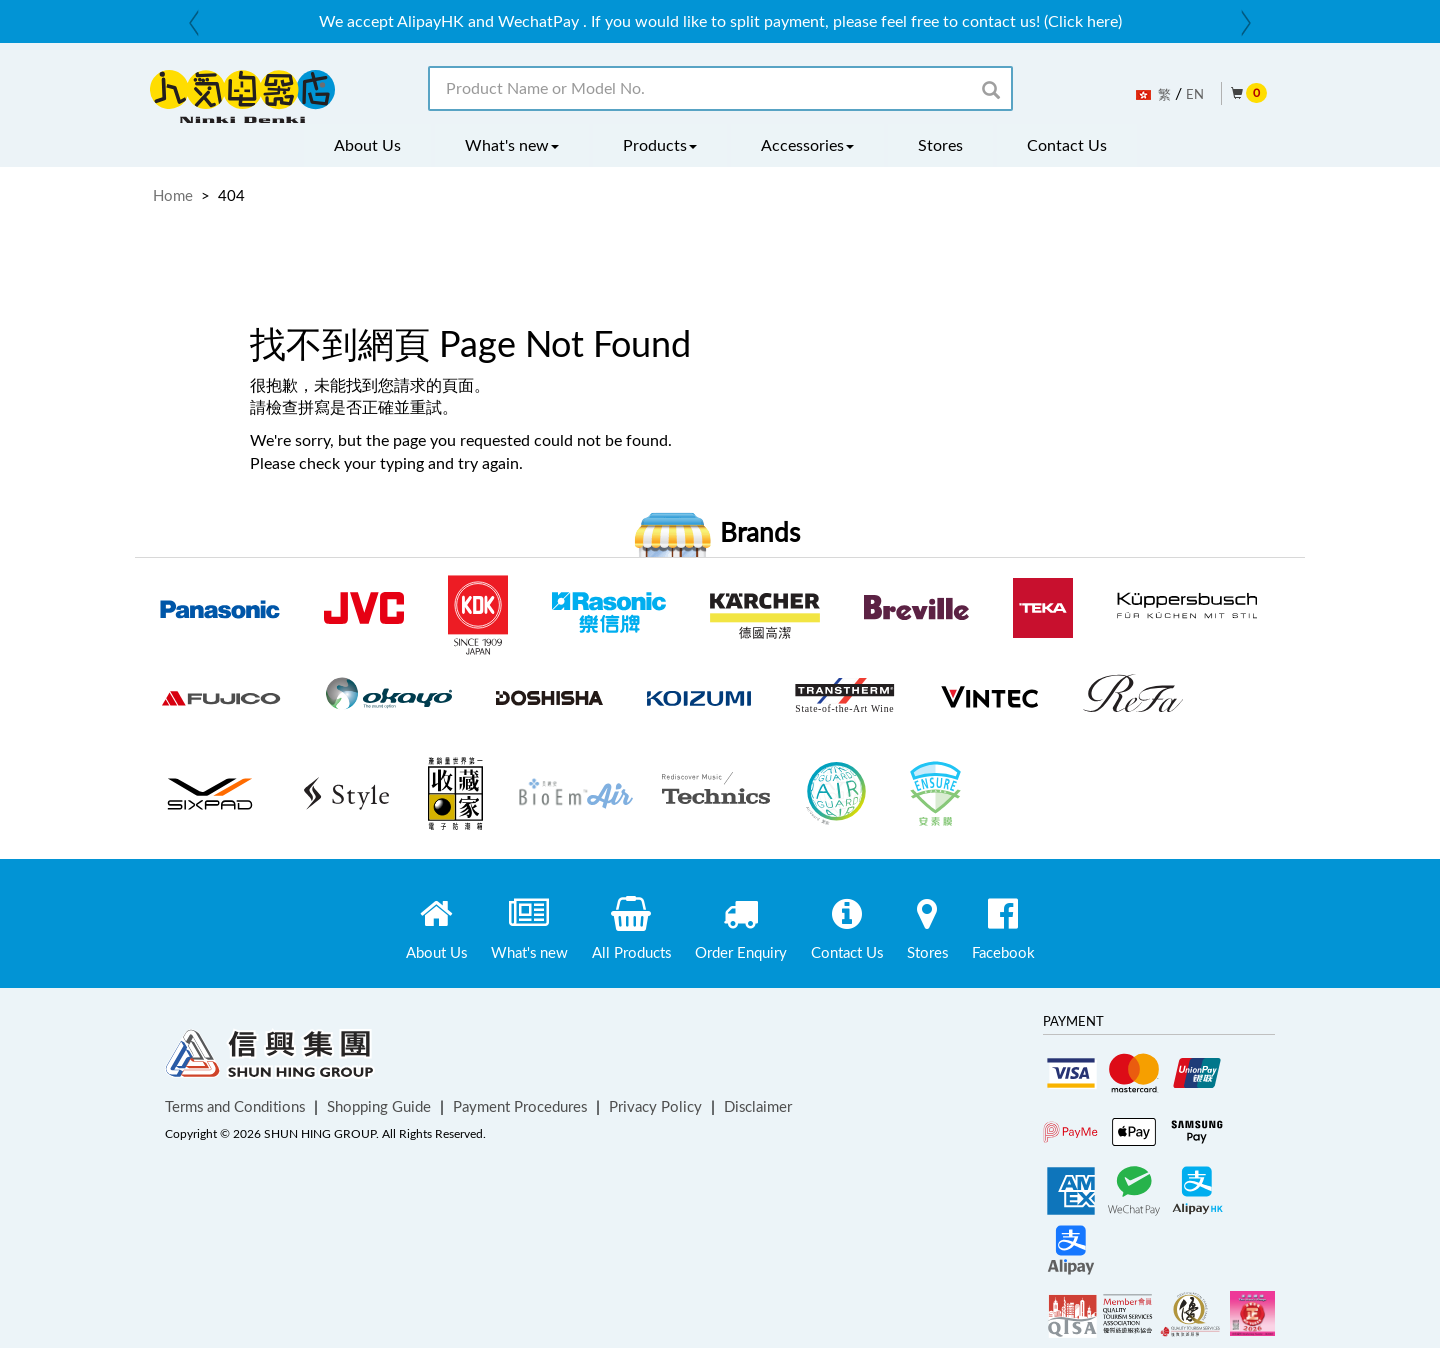  What do you see at coordinates (520, 1106) in the screenshot?
I see `Payment Procedures` at bounding box center [520, 1106].